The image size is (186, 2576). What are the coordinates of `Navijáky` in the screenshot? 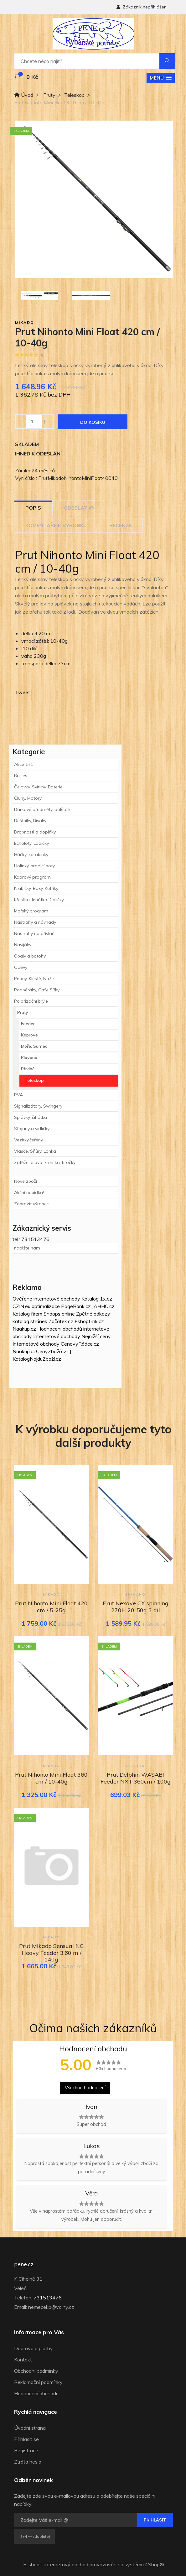 It's located at (22, 945).